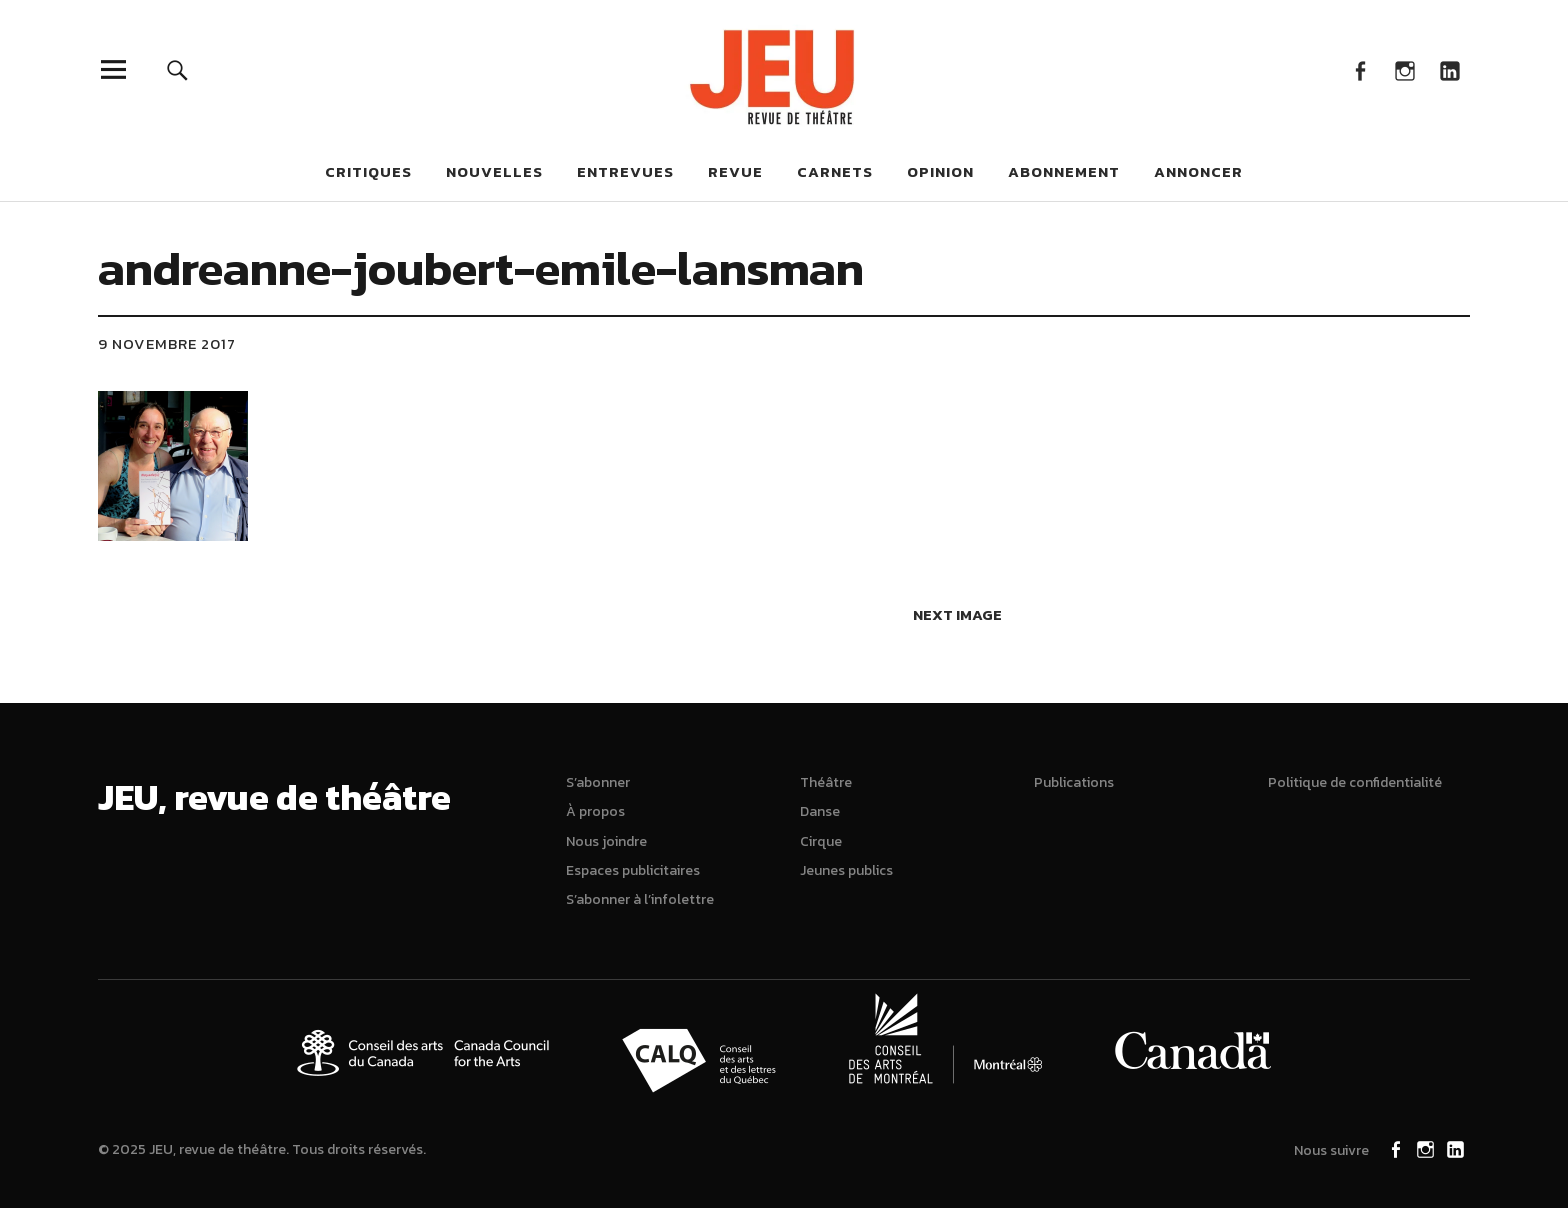  Describe the element at coordinates (598, 782) in the screenshot. I see `S’abonner` at that location.